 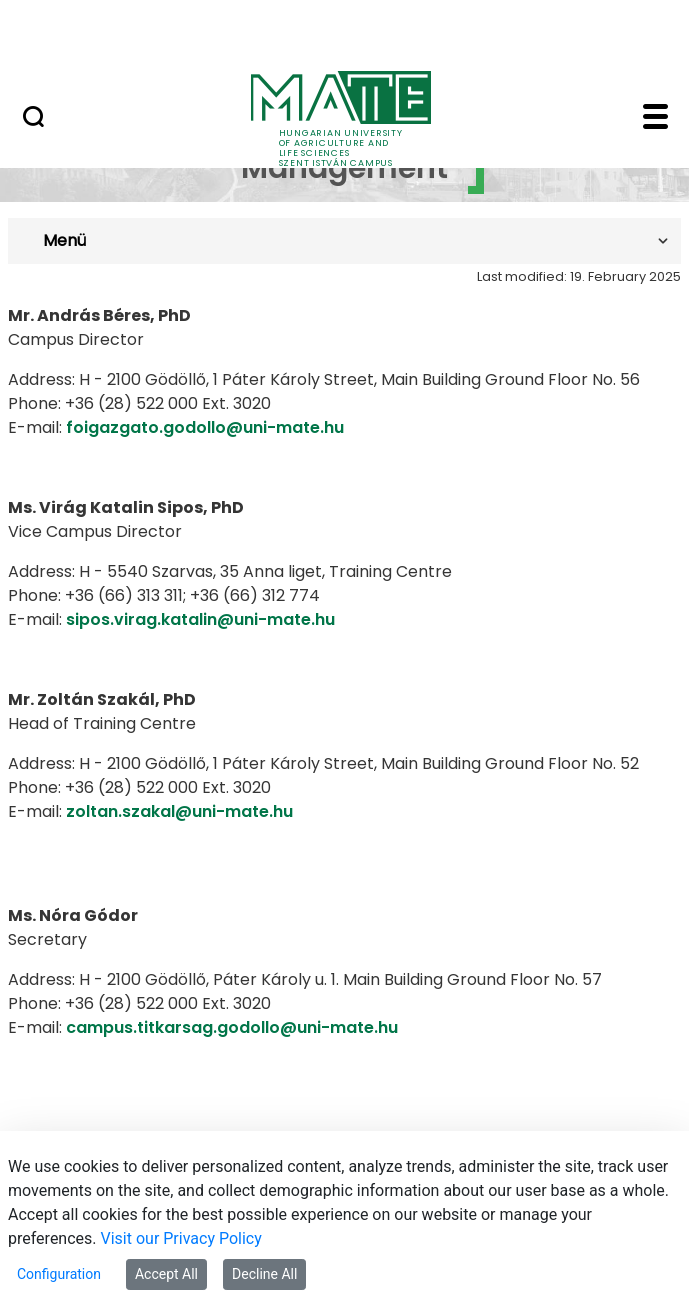 I want to click on foigazgato.godollo@uni-mate.hu, so click(x=205, y=427).